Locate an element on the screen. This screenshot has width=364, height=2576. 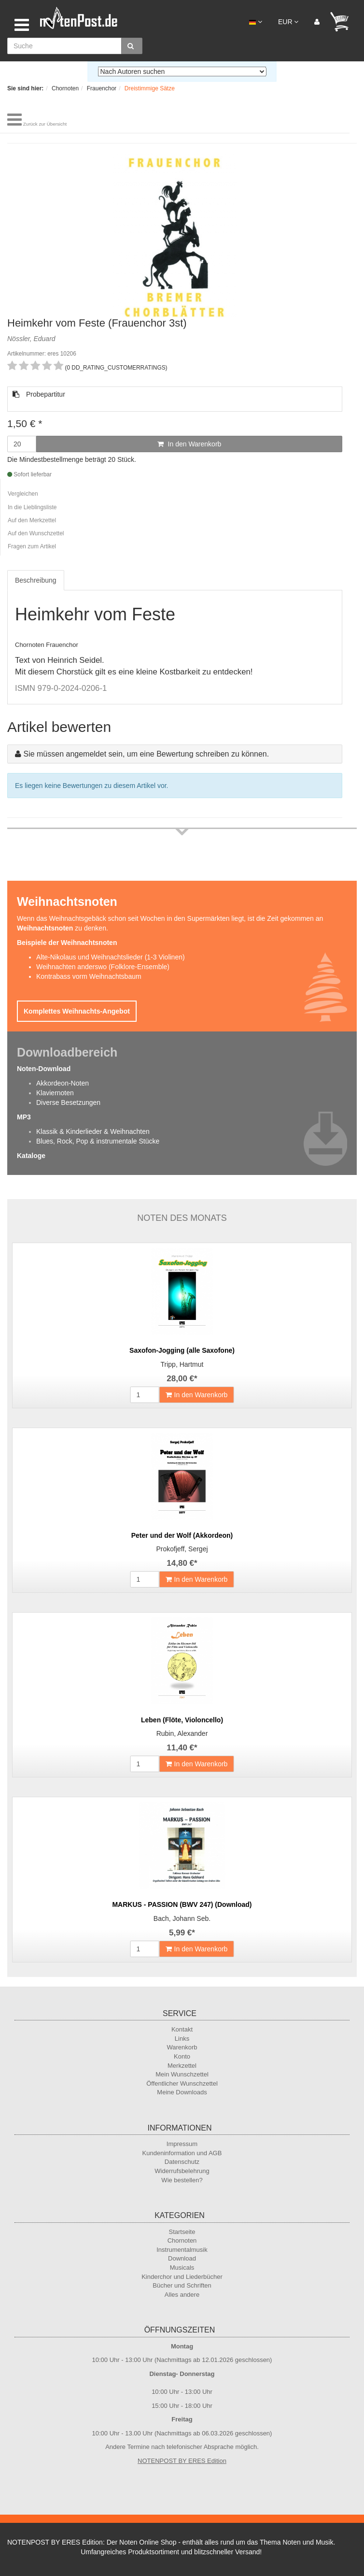
Blues, Rock, Pop & instrumentale Stücke is located at coordinates (97, 1141).